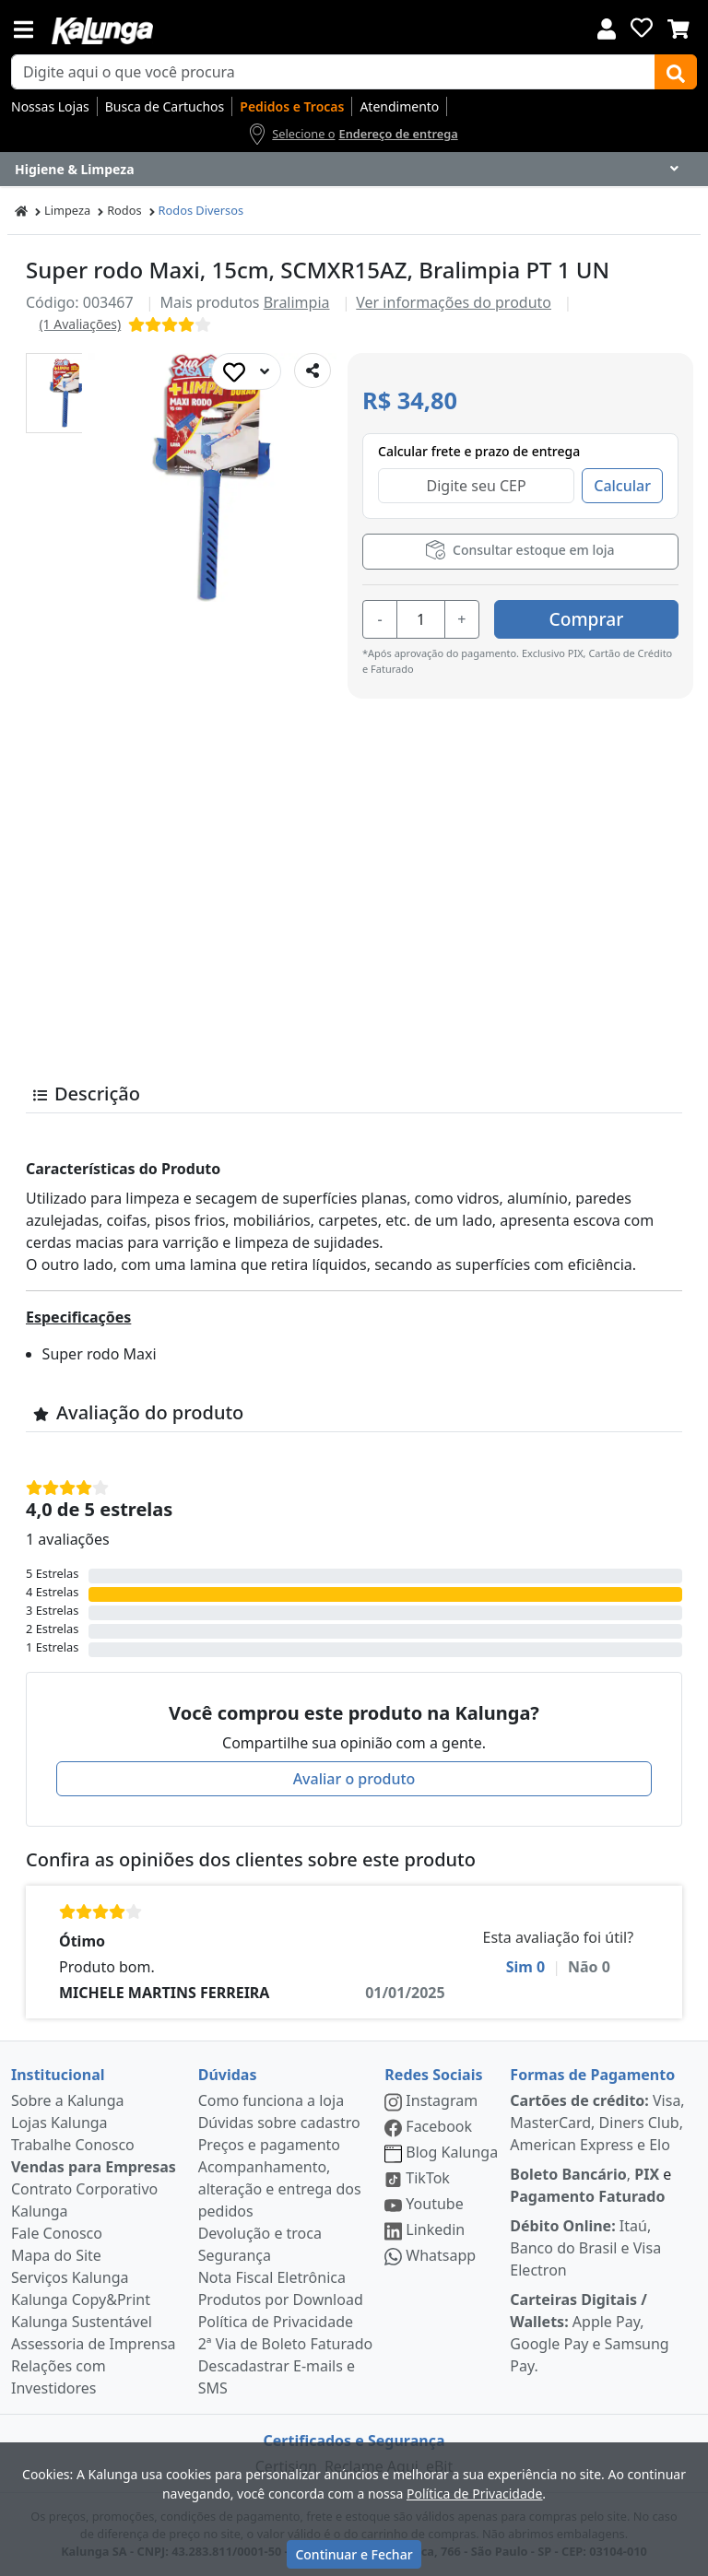 The height and width of the screenshot is (2576, 708). Describe the element at coordinates (297, 302) in the screenshot. I see `Bralimpia` at that location.